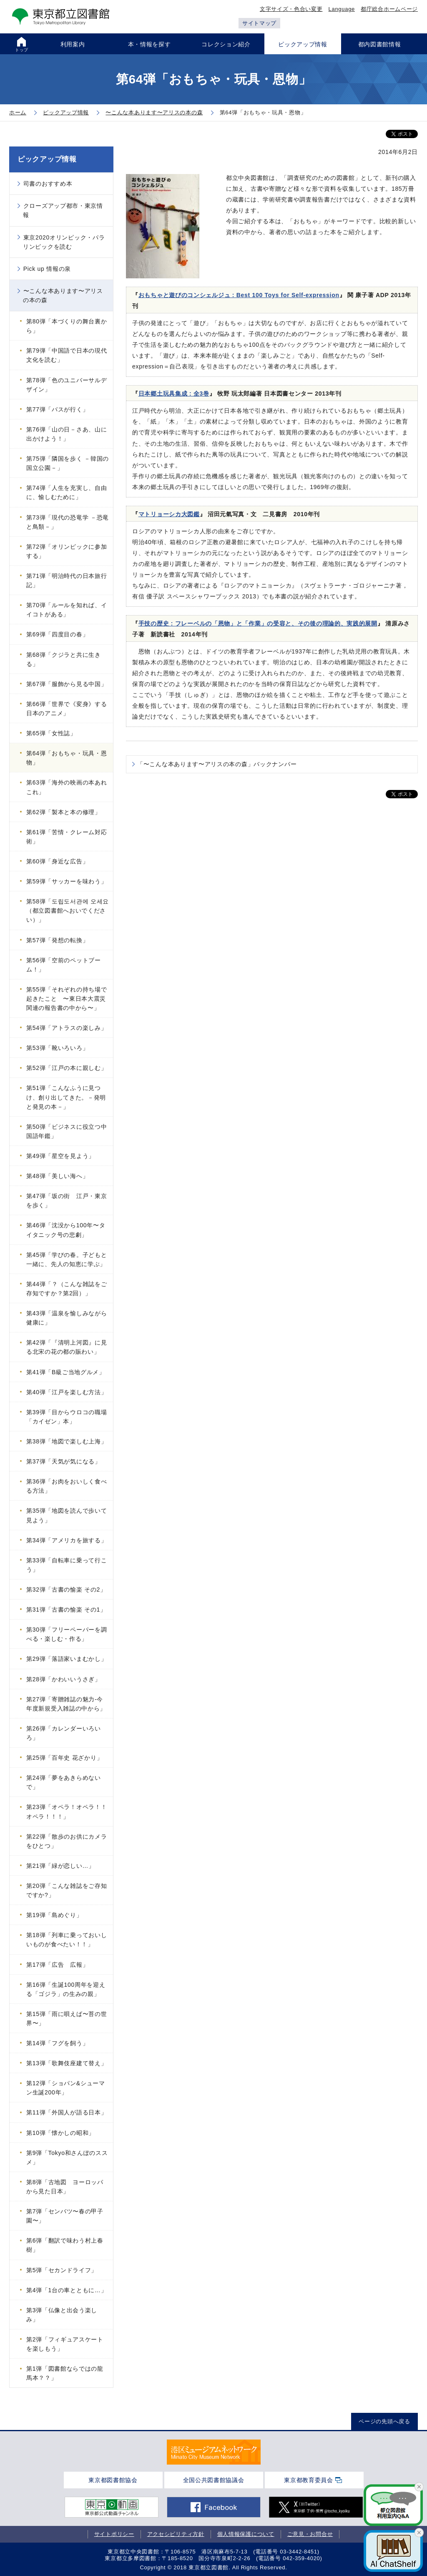  I want to click on 第40弾「江戸を楽しむ方法」, so click(66, 1392).